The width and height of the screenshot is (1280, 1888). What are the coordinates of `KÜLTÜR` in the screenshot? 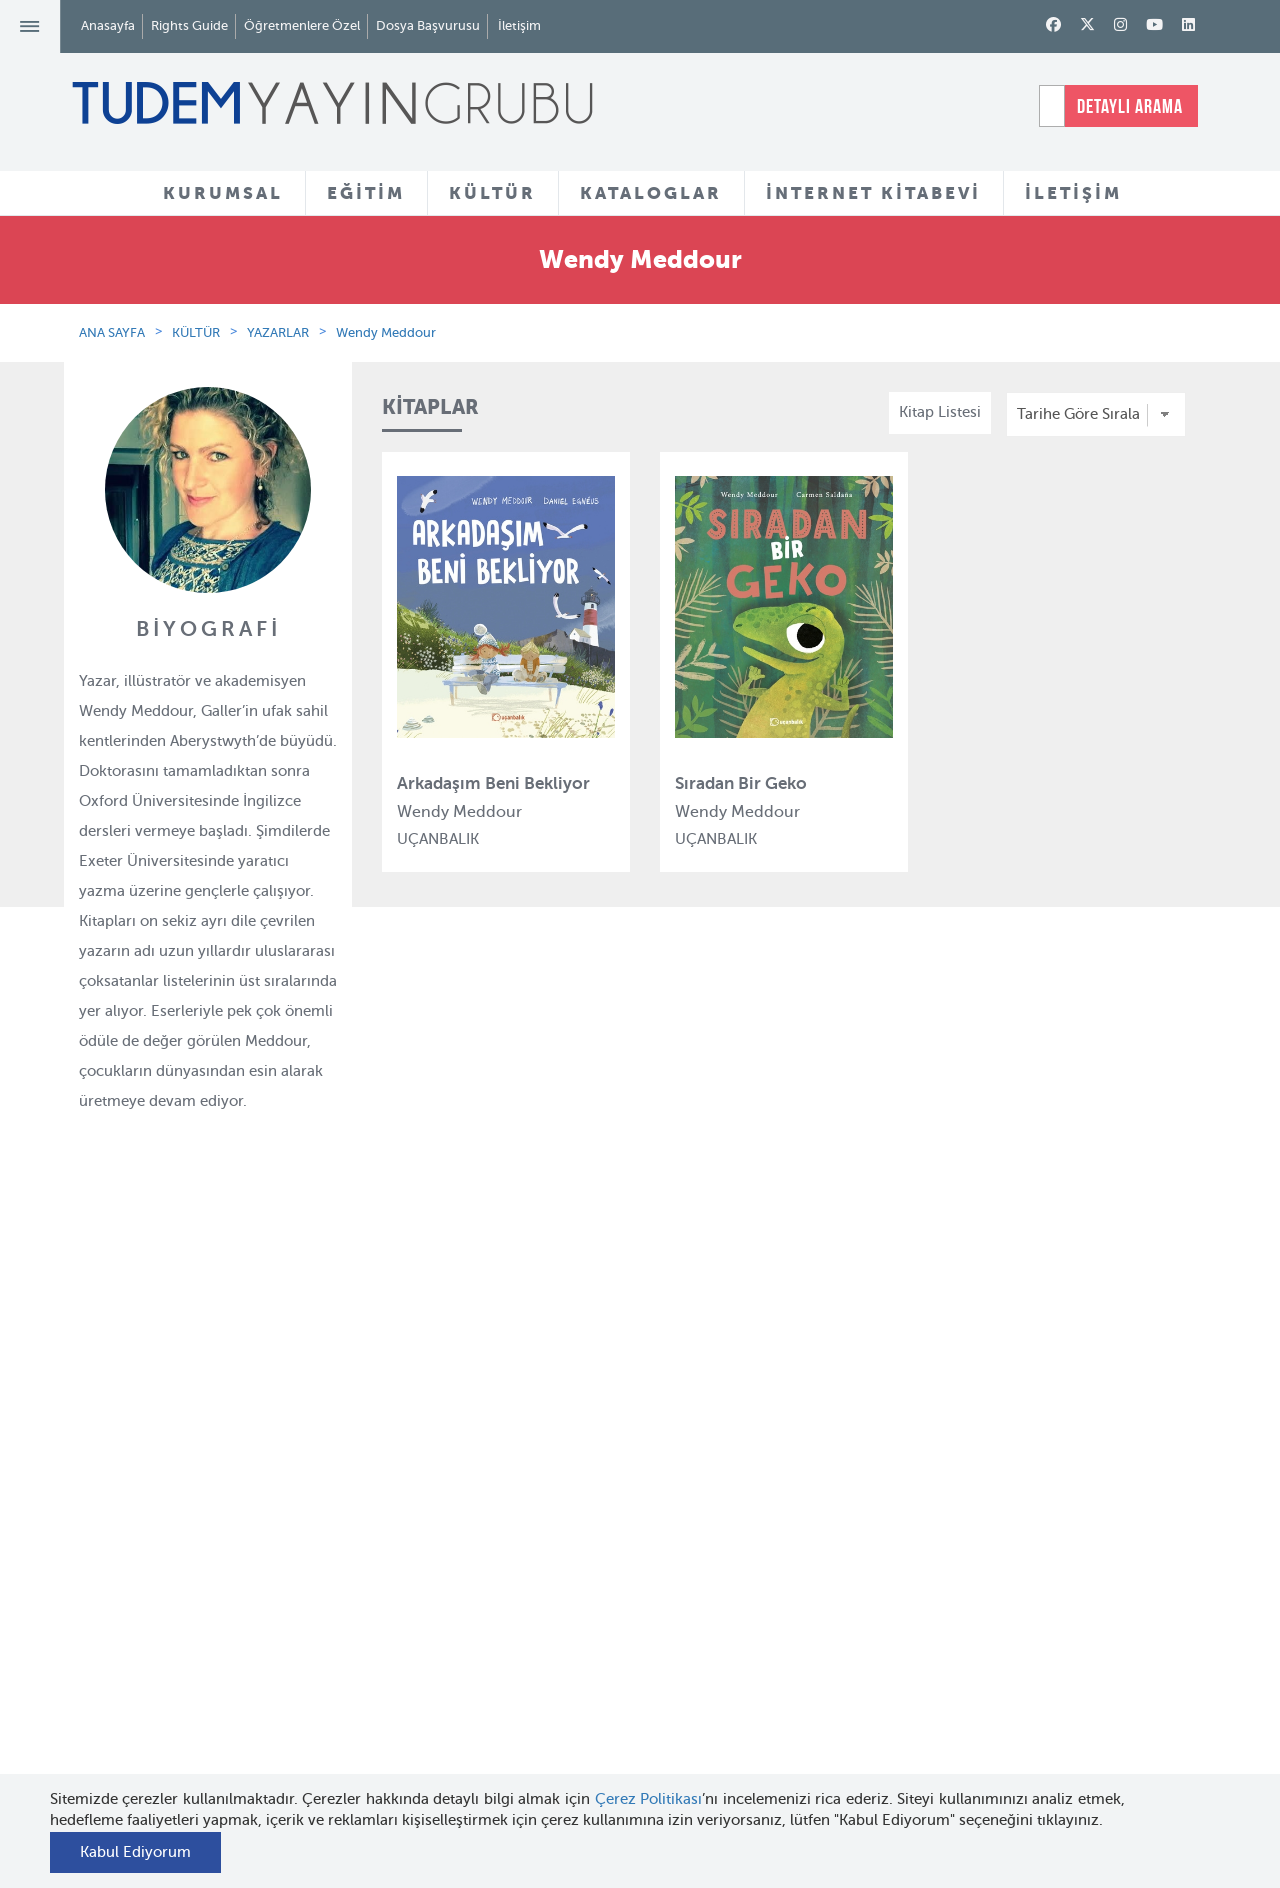 It's located at (492, 193).